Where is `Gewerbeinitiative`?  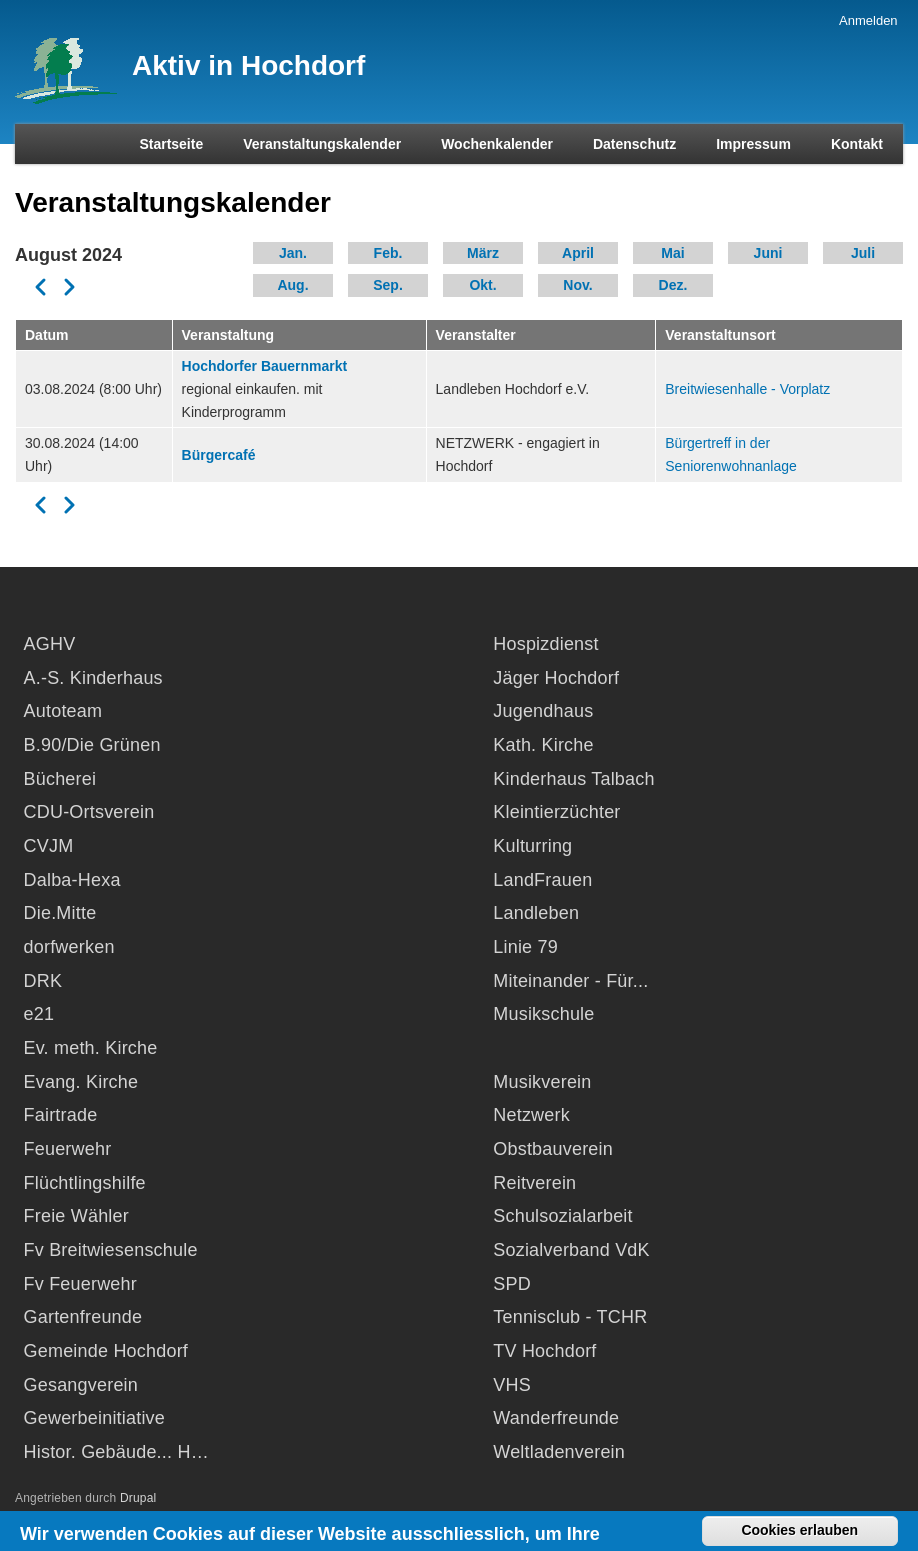
Gewerbeinitiative is located at coordinates (94, 1418).